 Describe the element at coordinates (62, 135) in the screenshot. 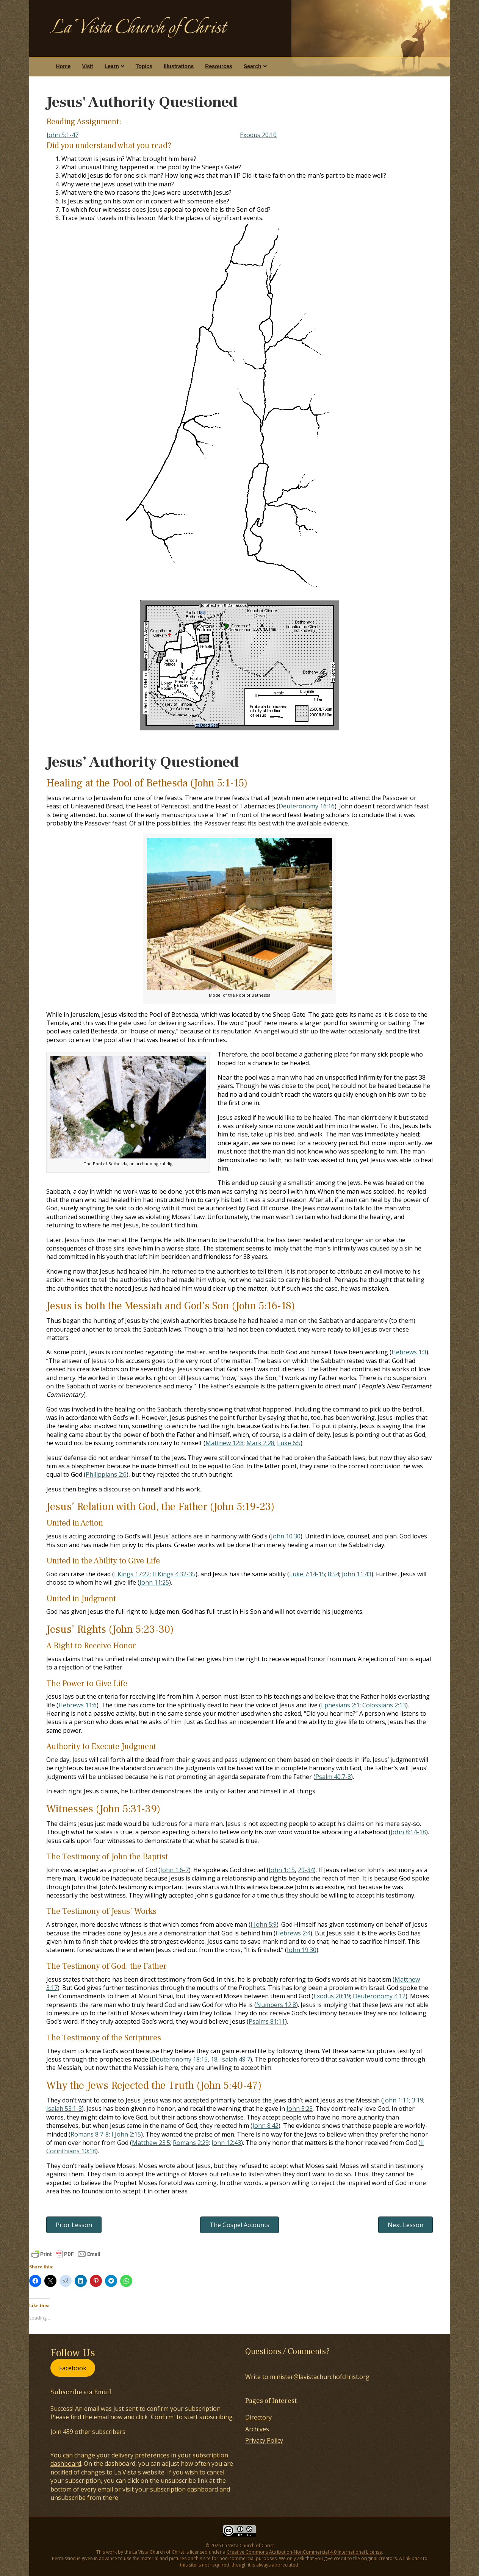

I see `John 5:1-47` at that location.